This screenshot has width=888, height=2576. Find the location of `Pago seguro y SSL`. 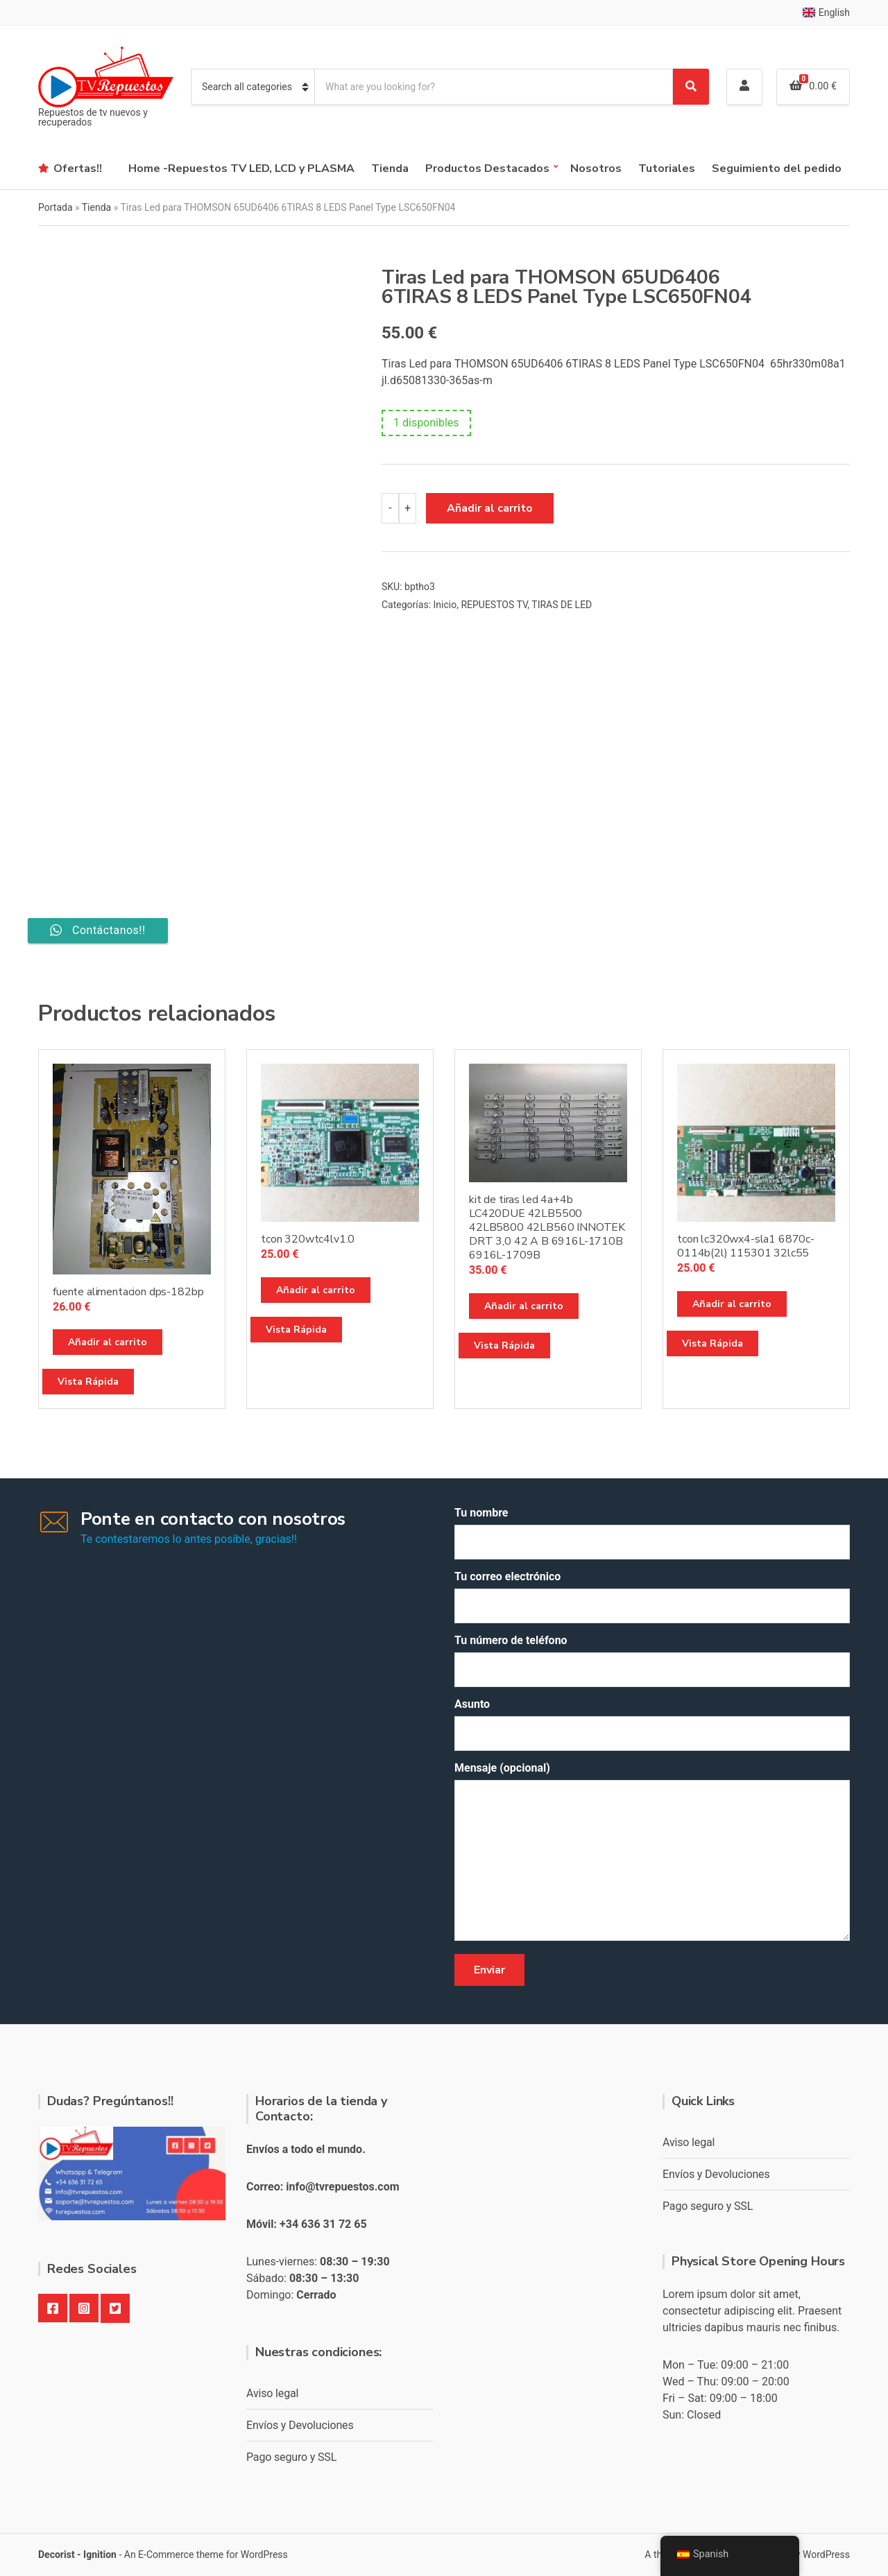

Pago seguro y SSL is located at coordinates (291, 2457).